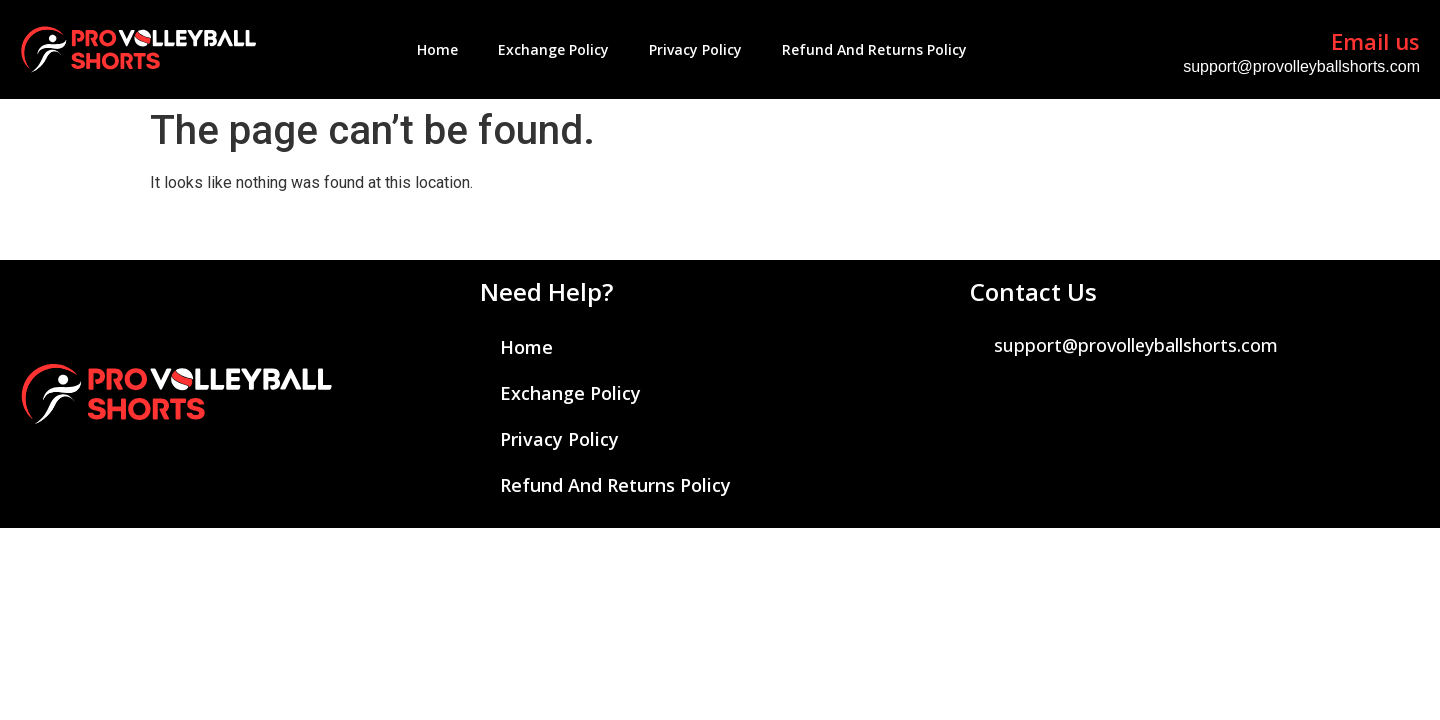 The height and width of the screenshot is (720, 1440). Describe the element at coordinates (695, 49) in the screenshot. I see `Privacy Policy` at that location.